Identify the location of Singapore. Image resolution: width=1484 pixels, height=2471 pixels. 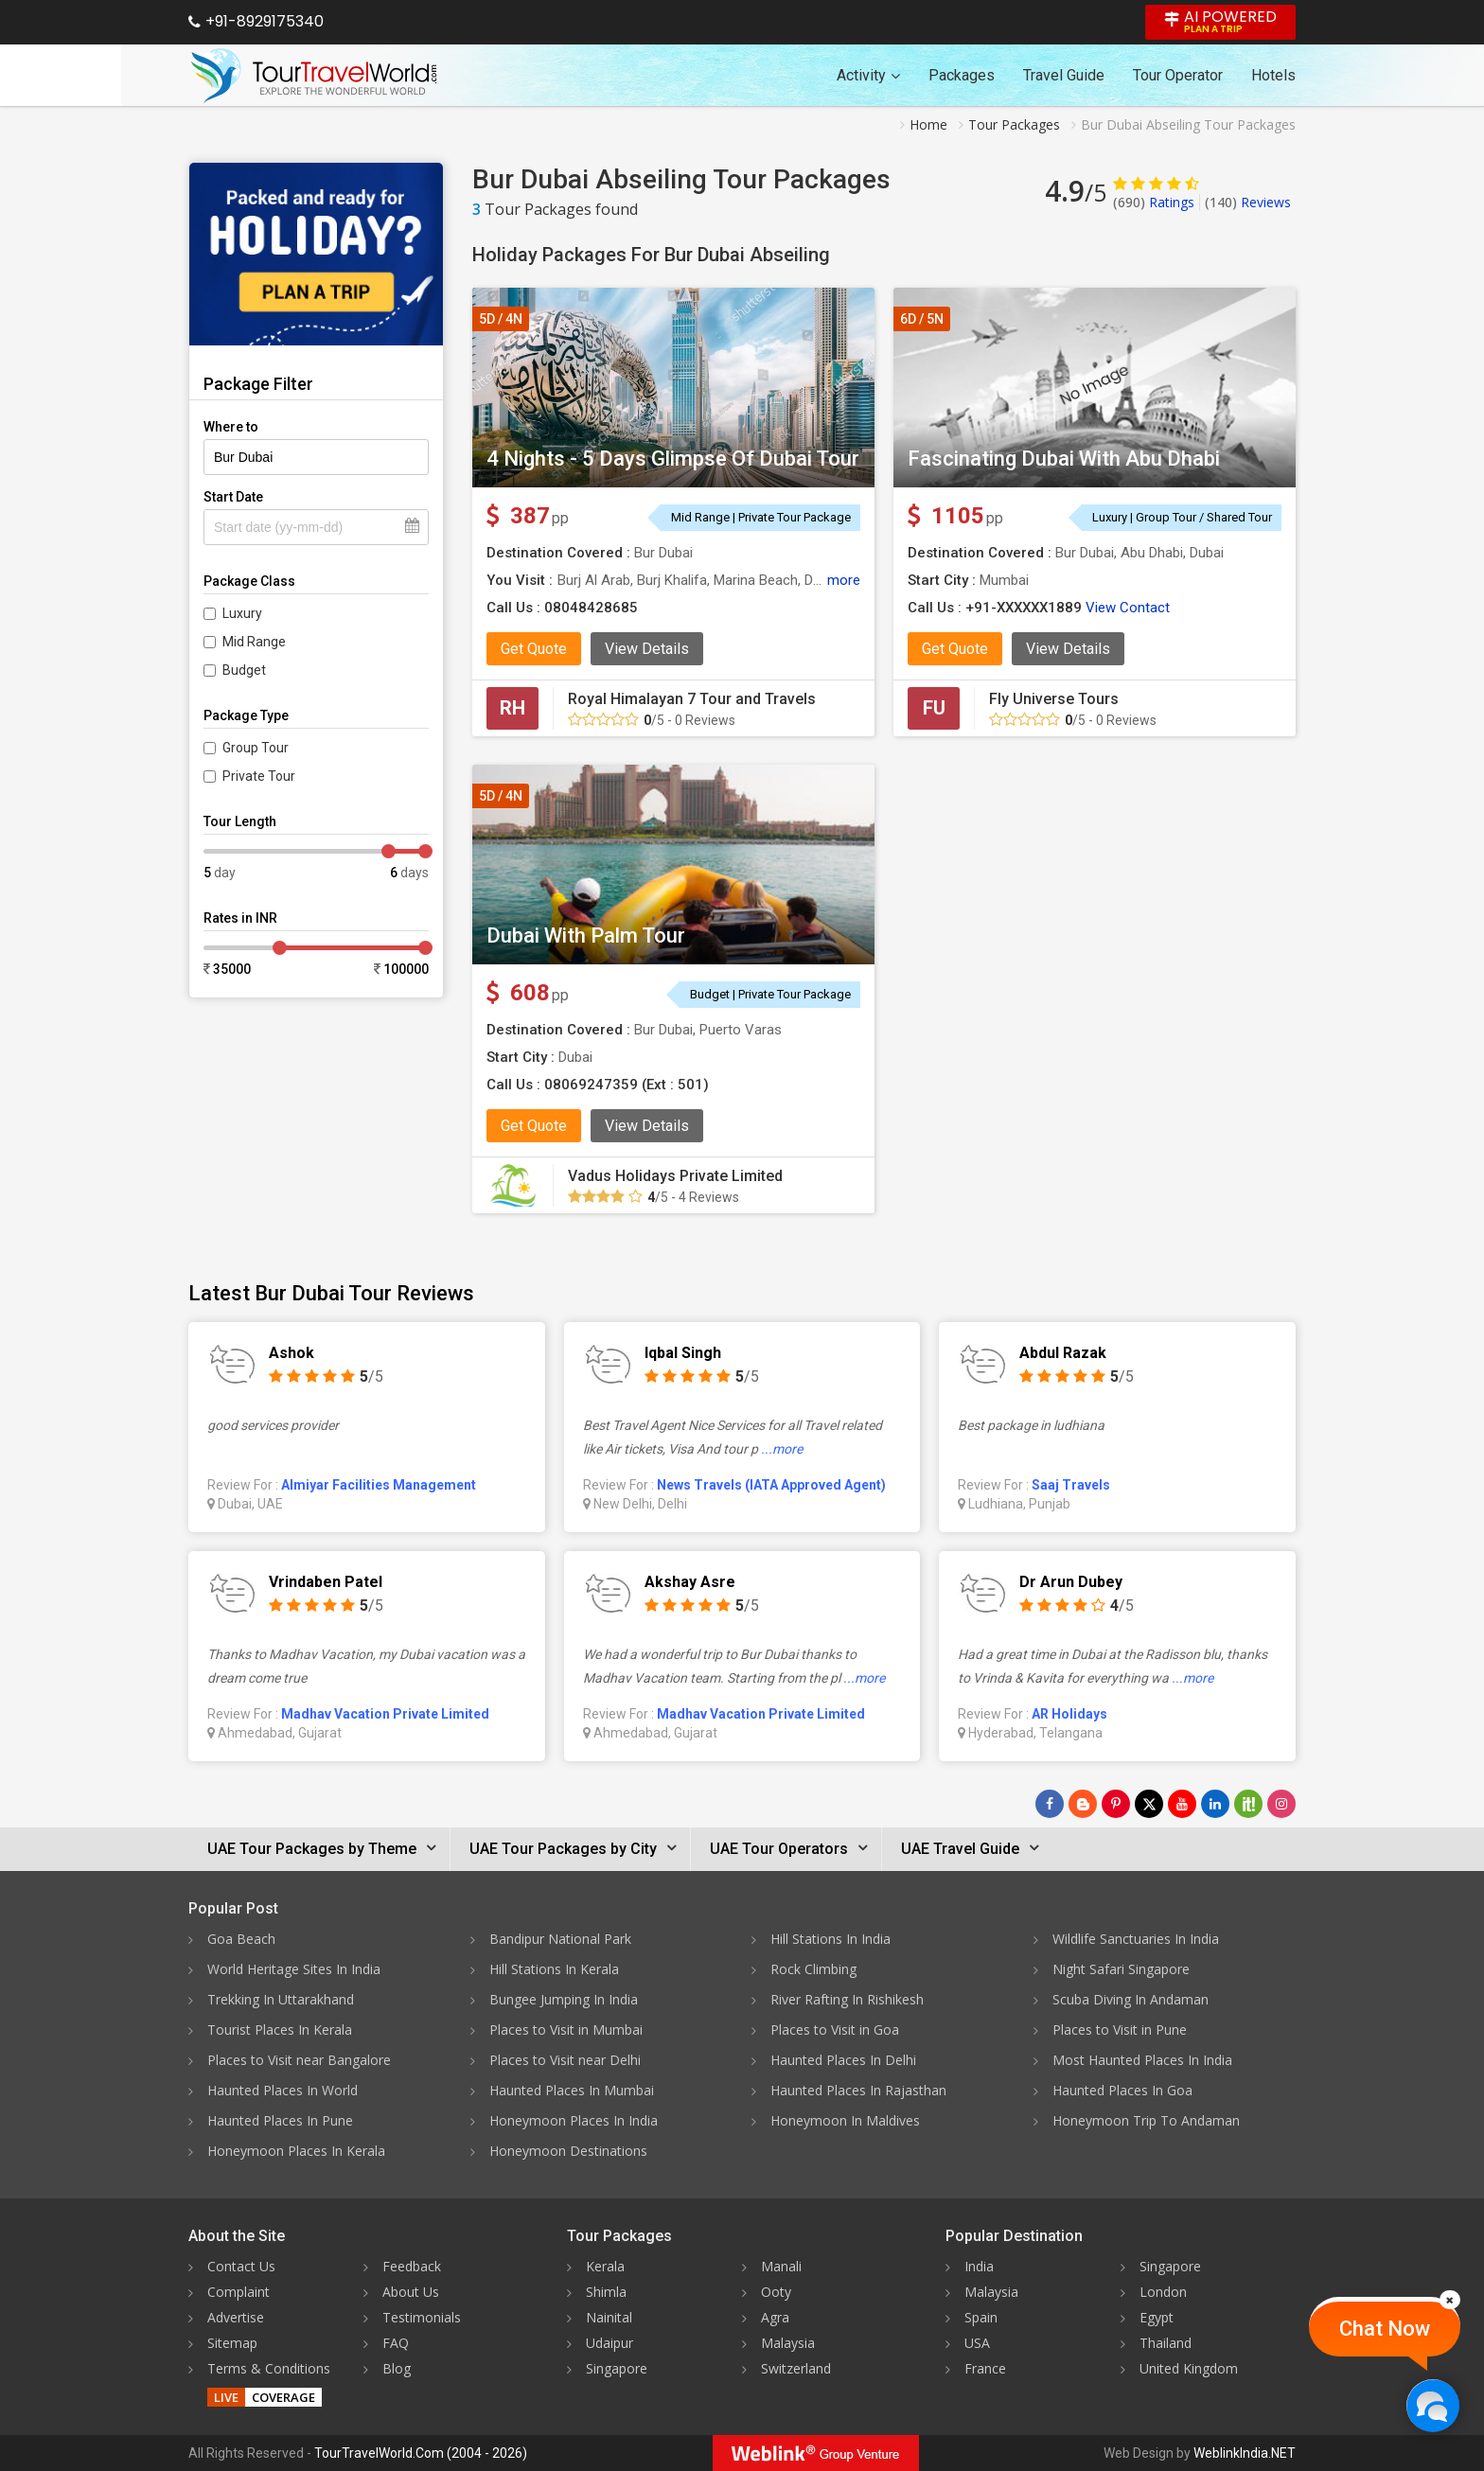
(616, 2368).